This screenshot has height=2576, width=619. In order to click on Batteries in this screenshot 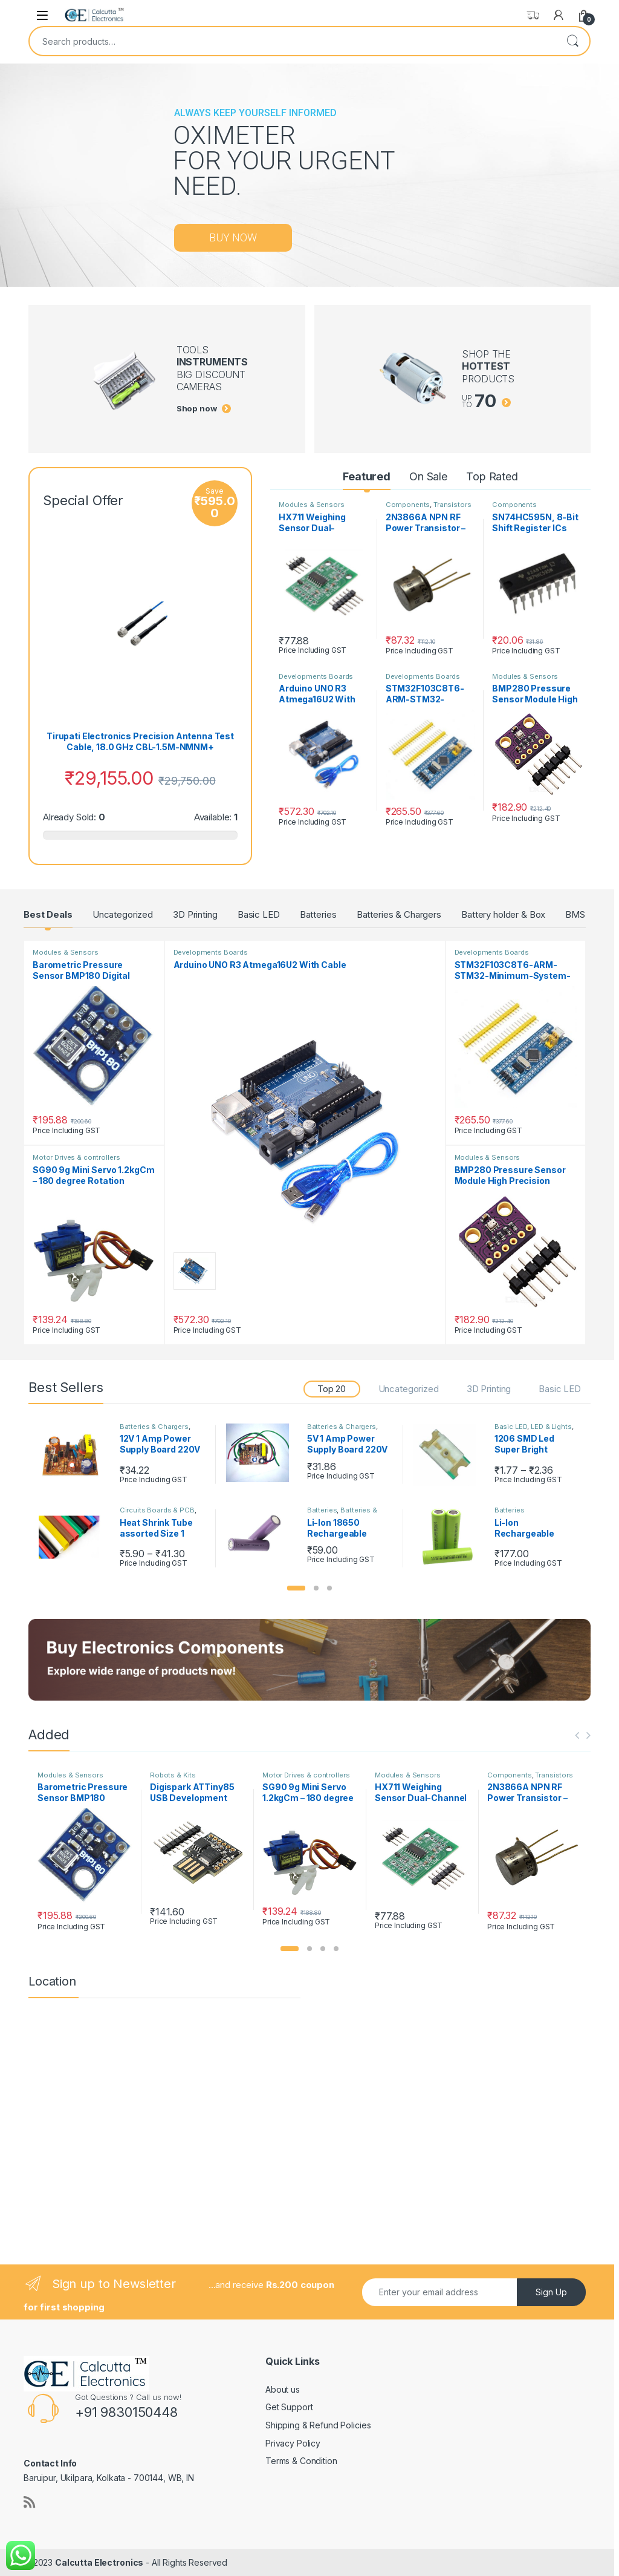, I will do `click(318, 914)`.